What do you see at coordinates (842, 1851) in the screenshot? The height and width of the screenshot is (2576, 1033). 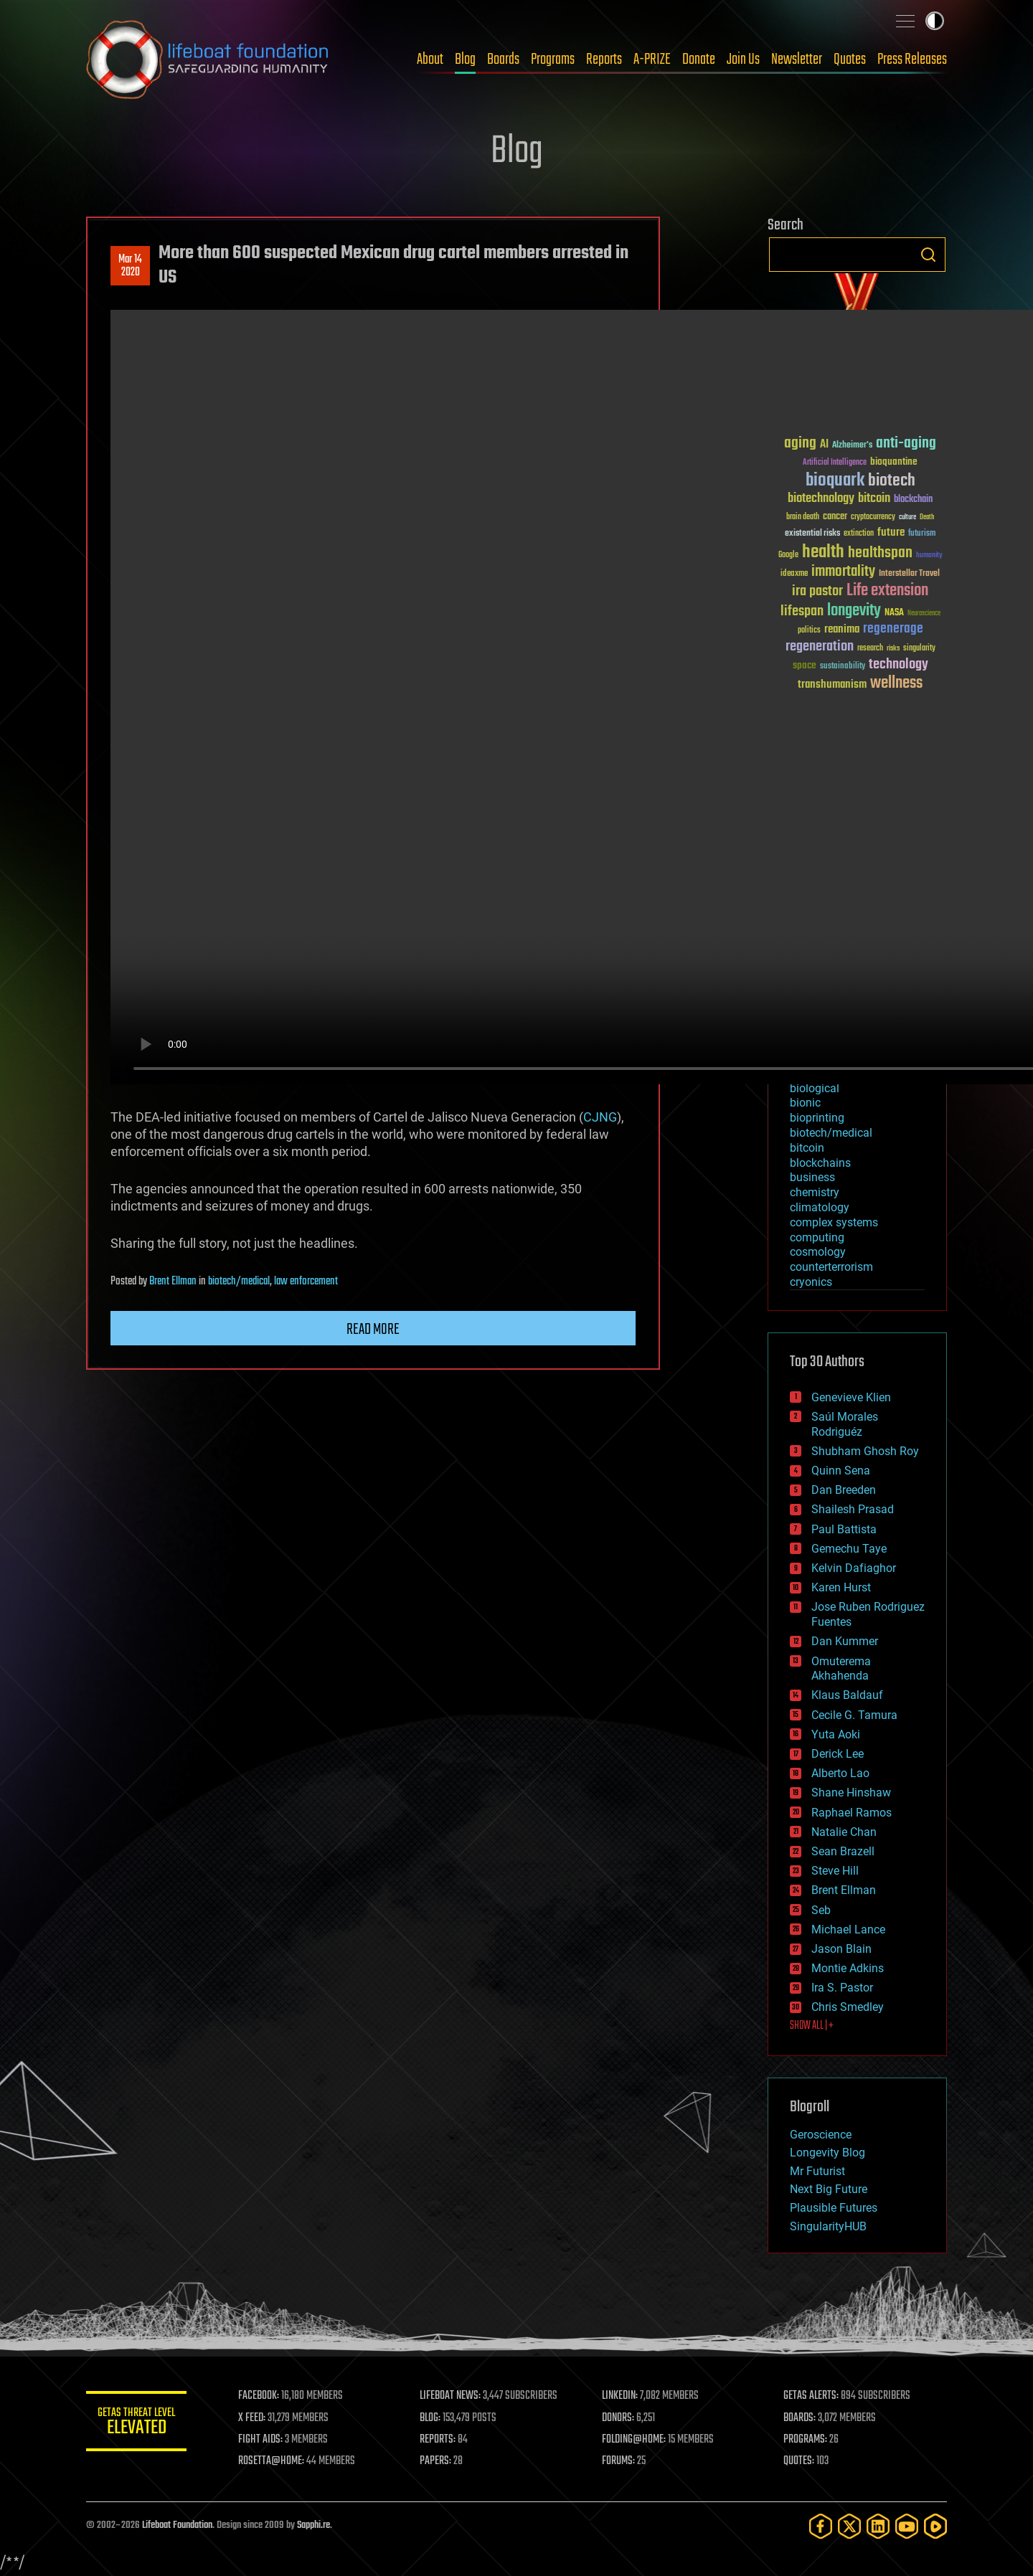 I see `Sean Brazell` at bounding box center [842, 1851].